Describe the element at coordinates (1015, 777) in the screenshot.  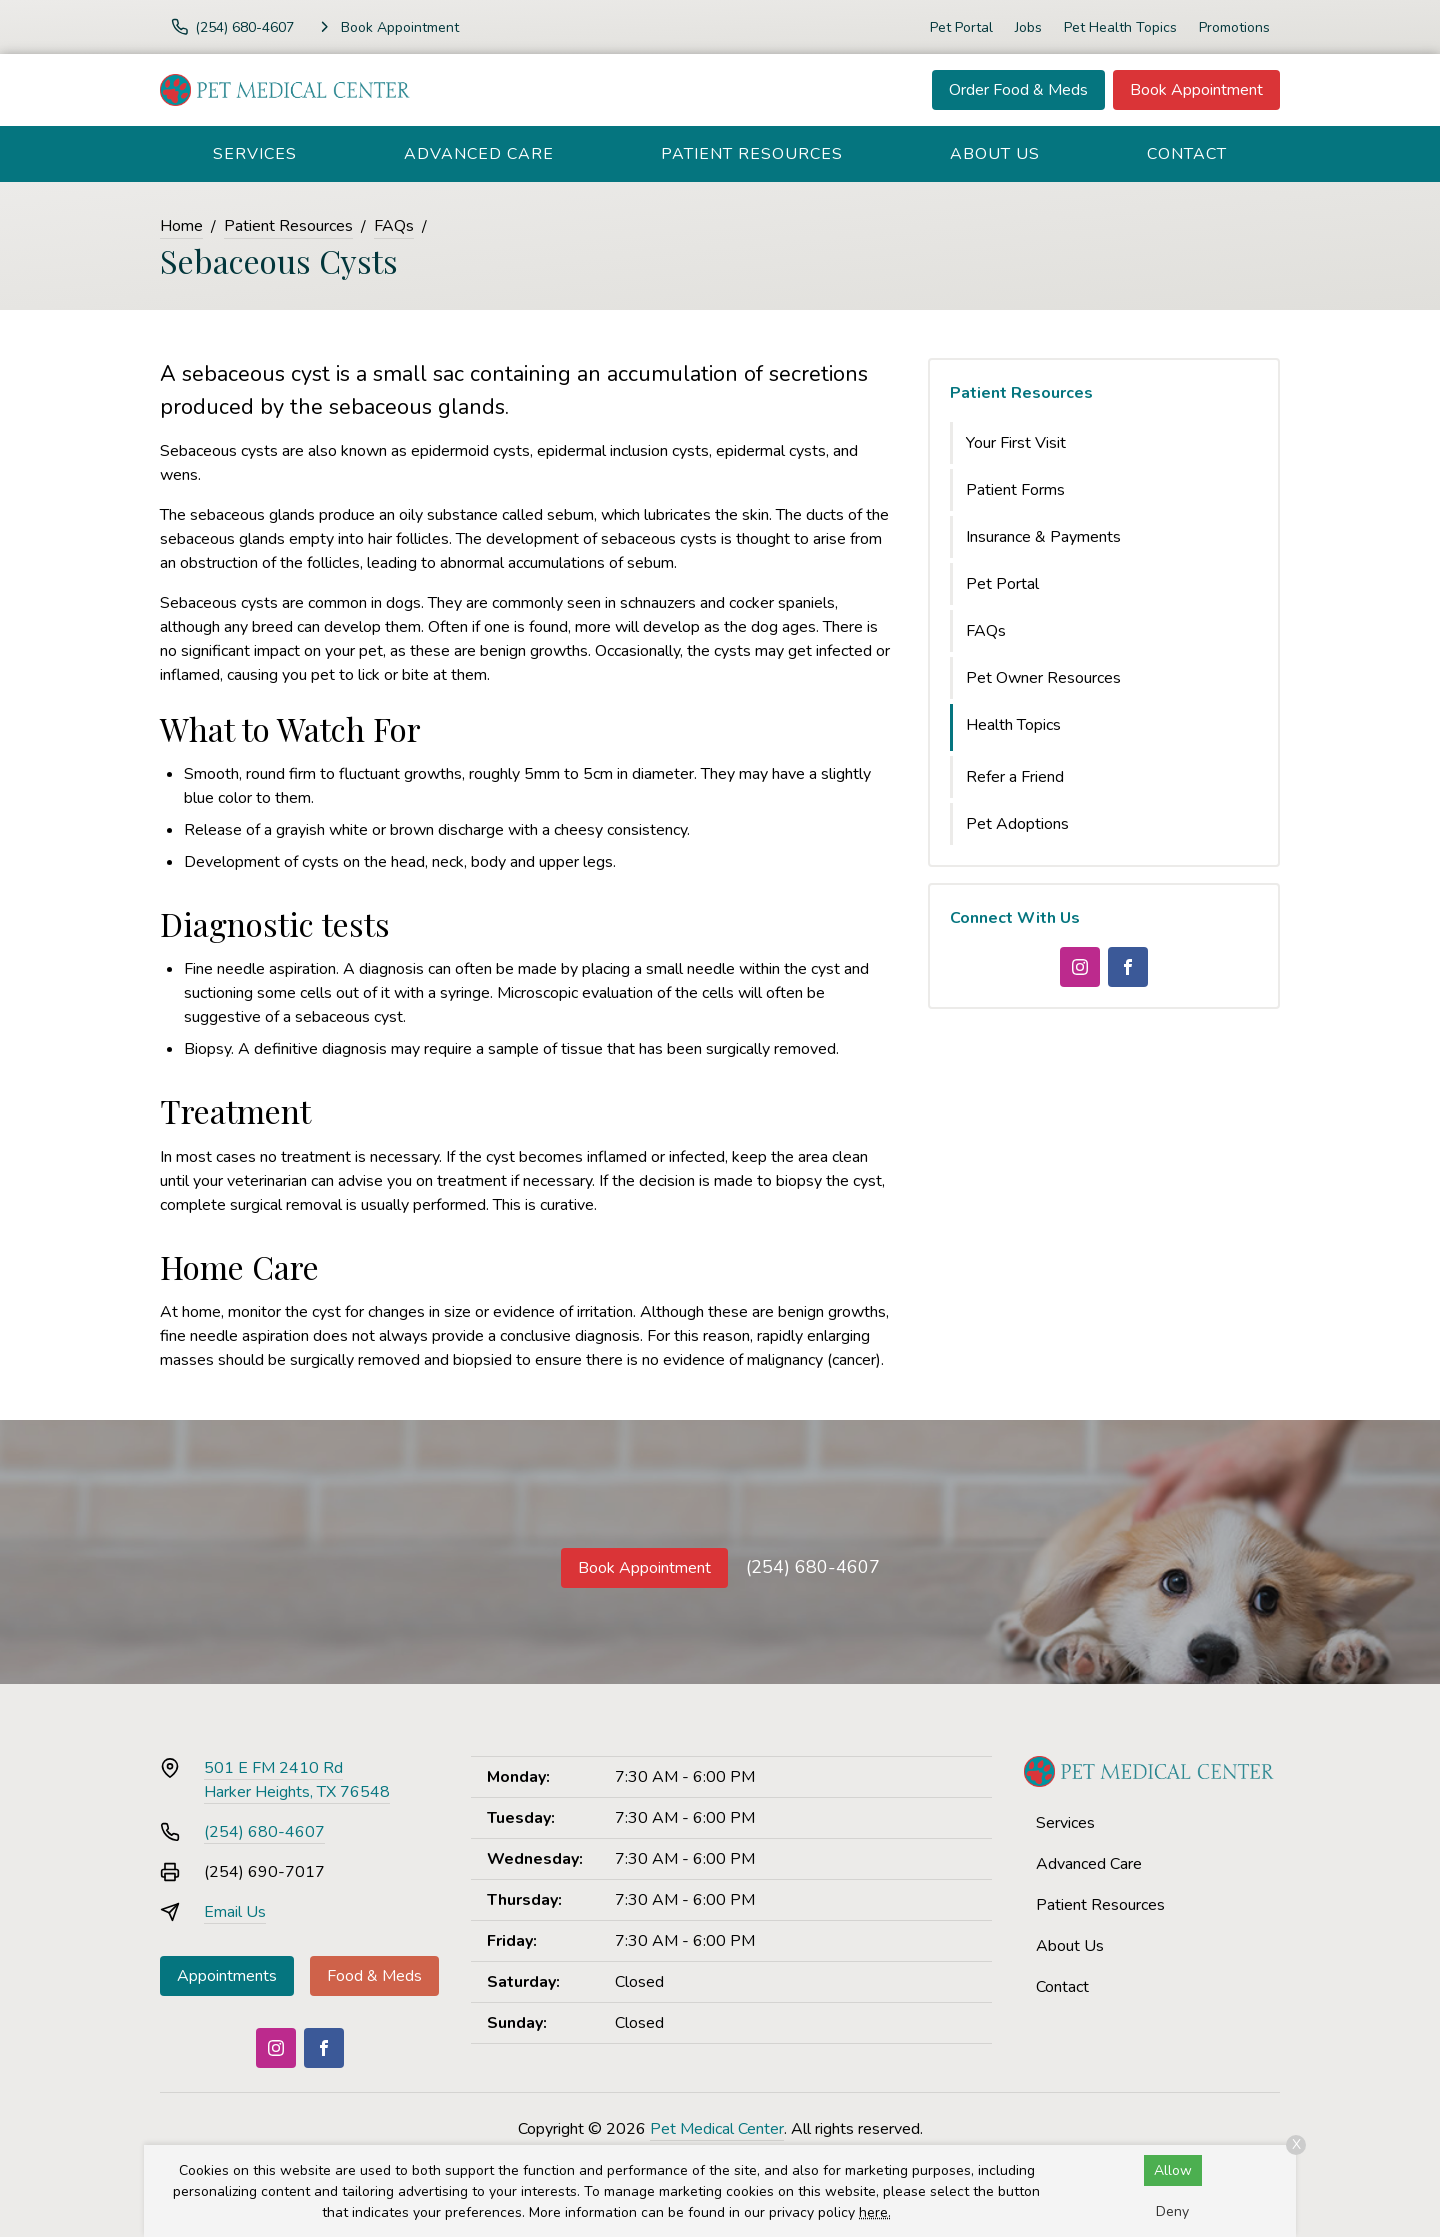
I see `Refer a Friend` at that location.